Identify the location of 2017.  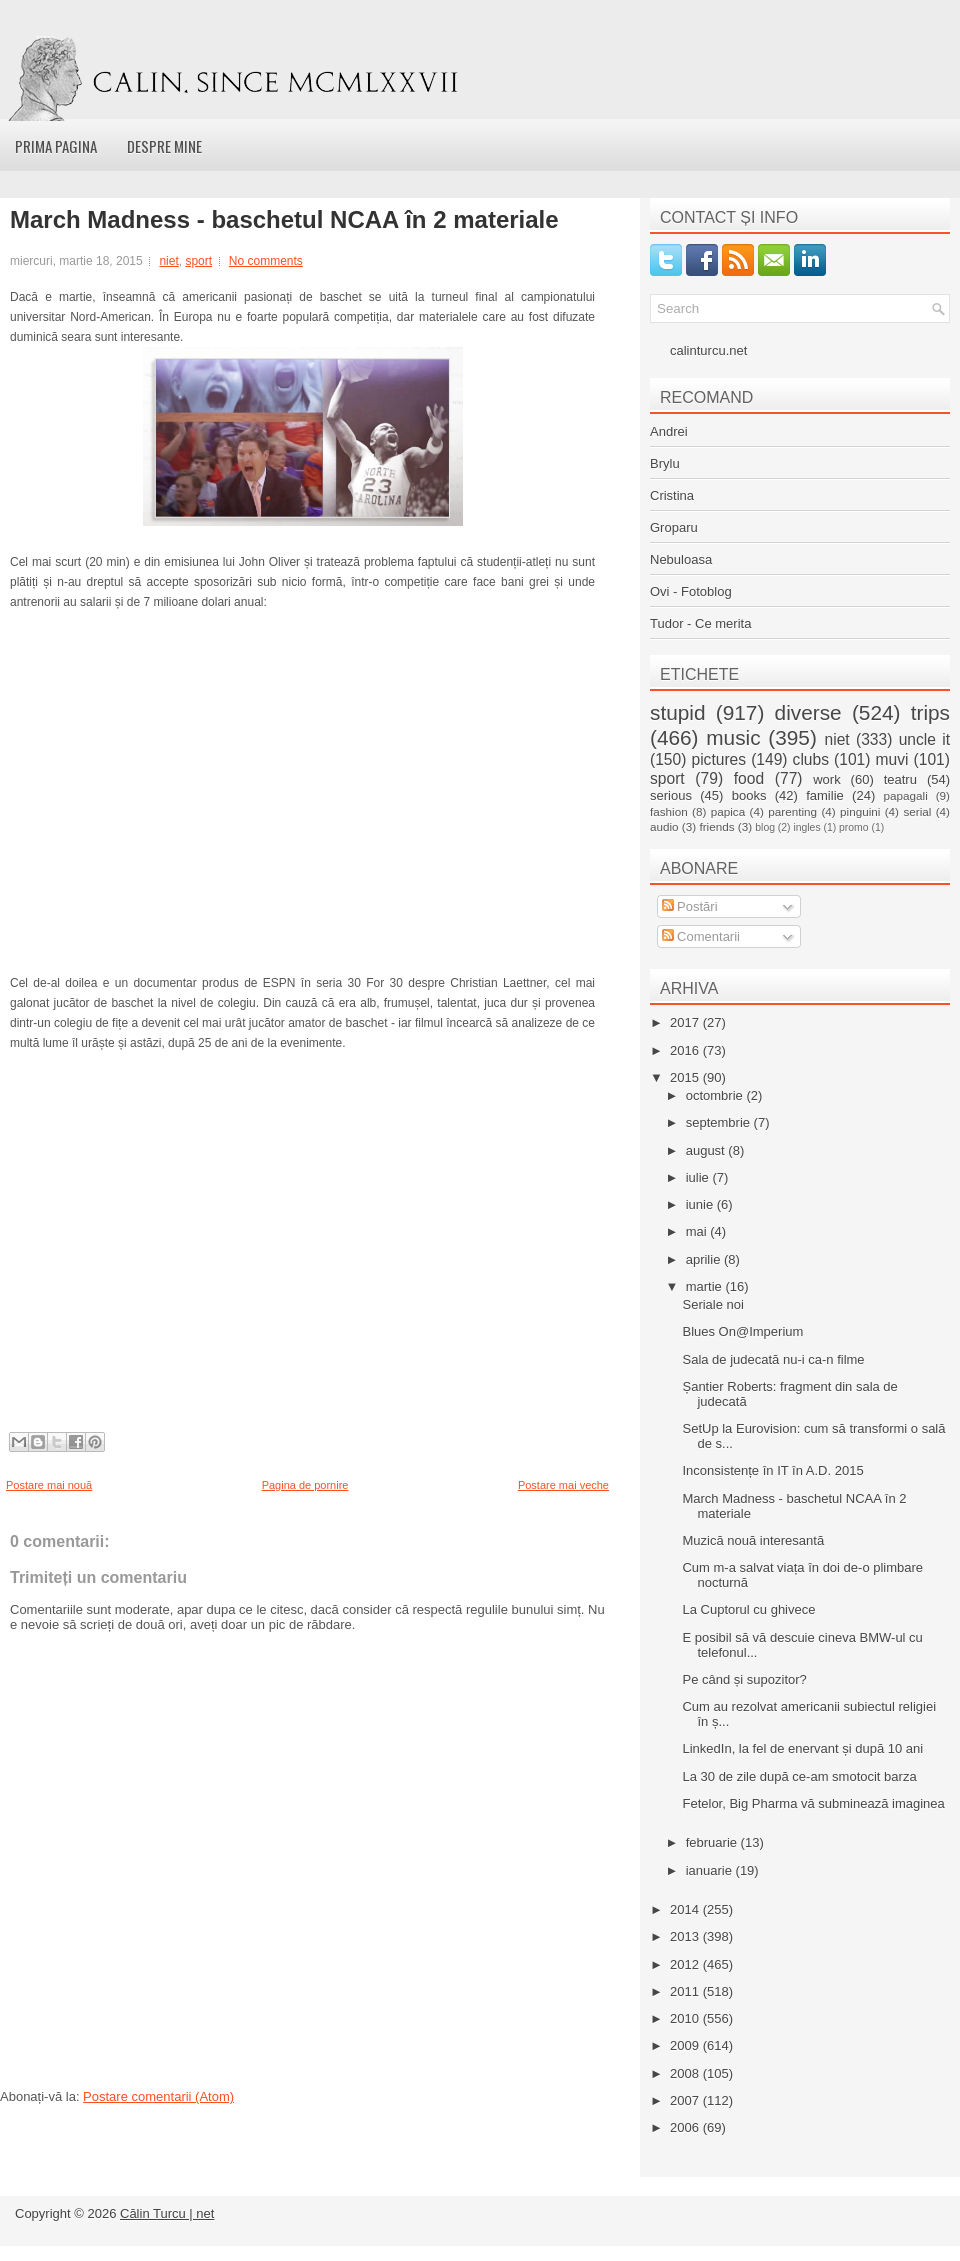
(686, 1022).